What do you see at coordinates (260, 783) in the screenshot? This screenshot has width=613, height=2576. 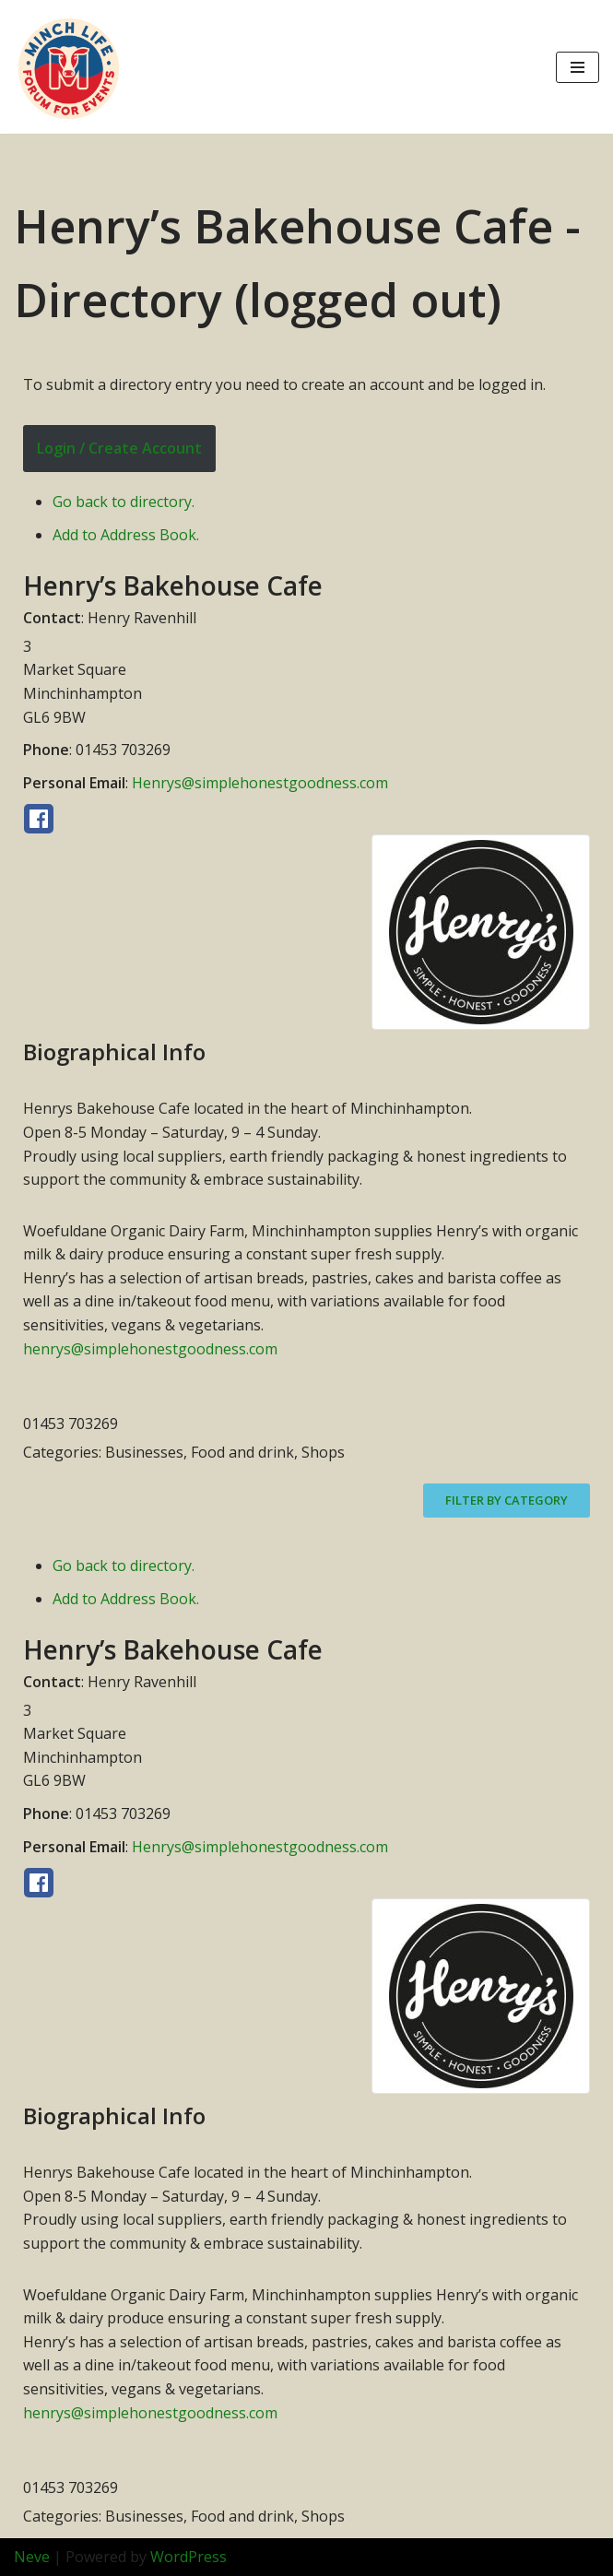 I see `Henrys@simplehonestgoodness.com` at bounding box center [260, 783].